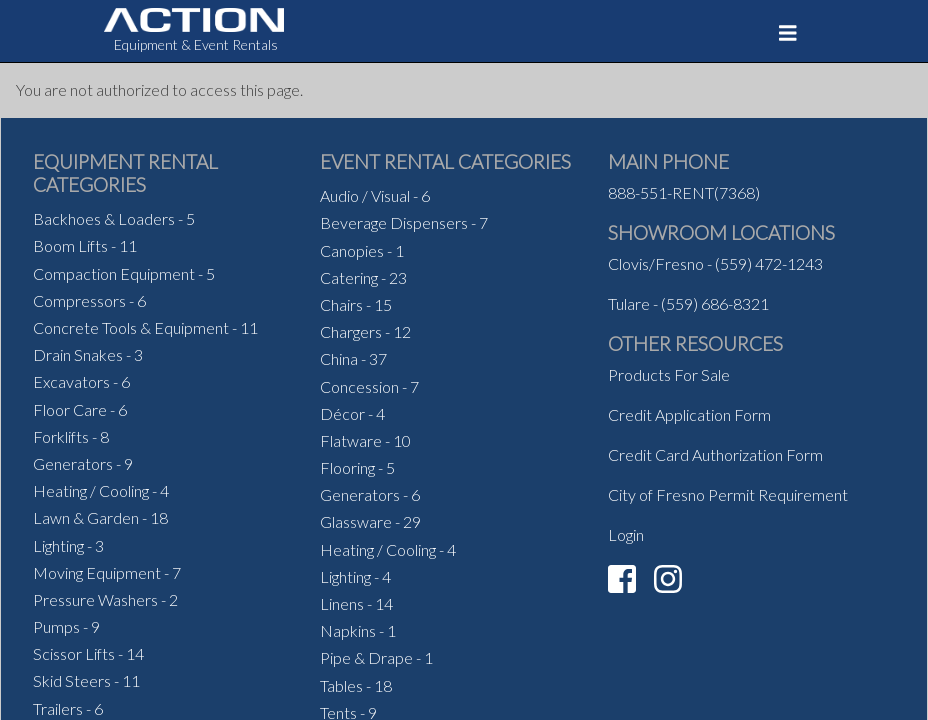 The height and width of the screenshot is (720, 928). I want to click on Pressure Washers, so click(95, 599).